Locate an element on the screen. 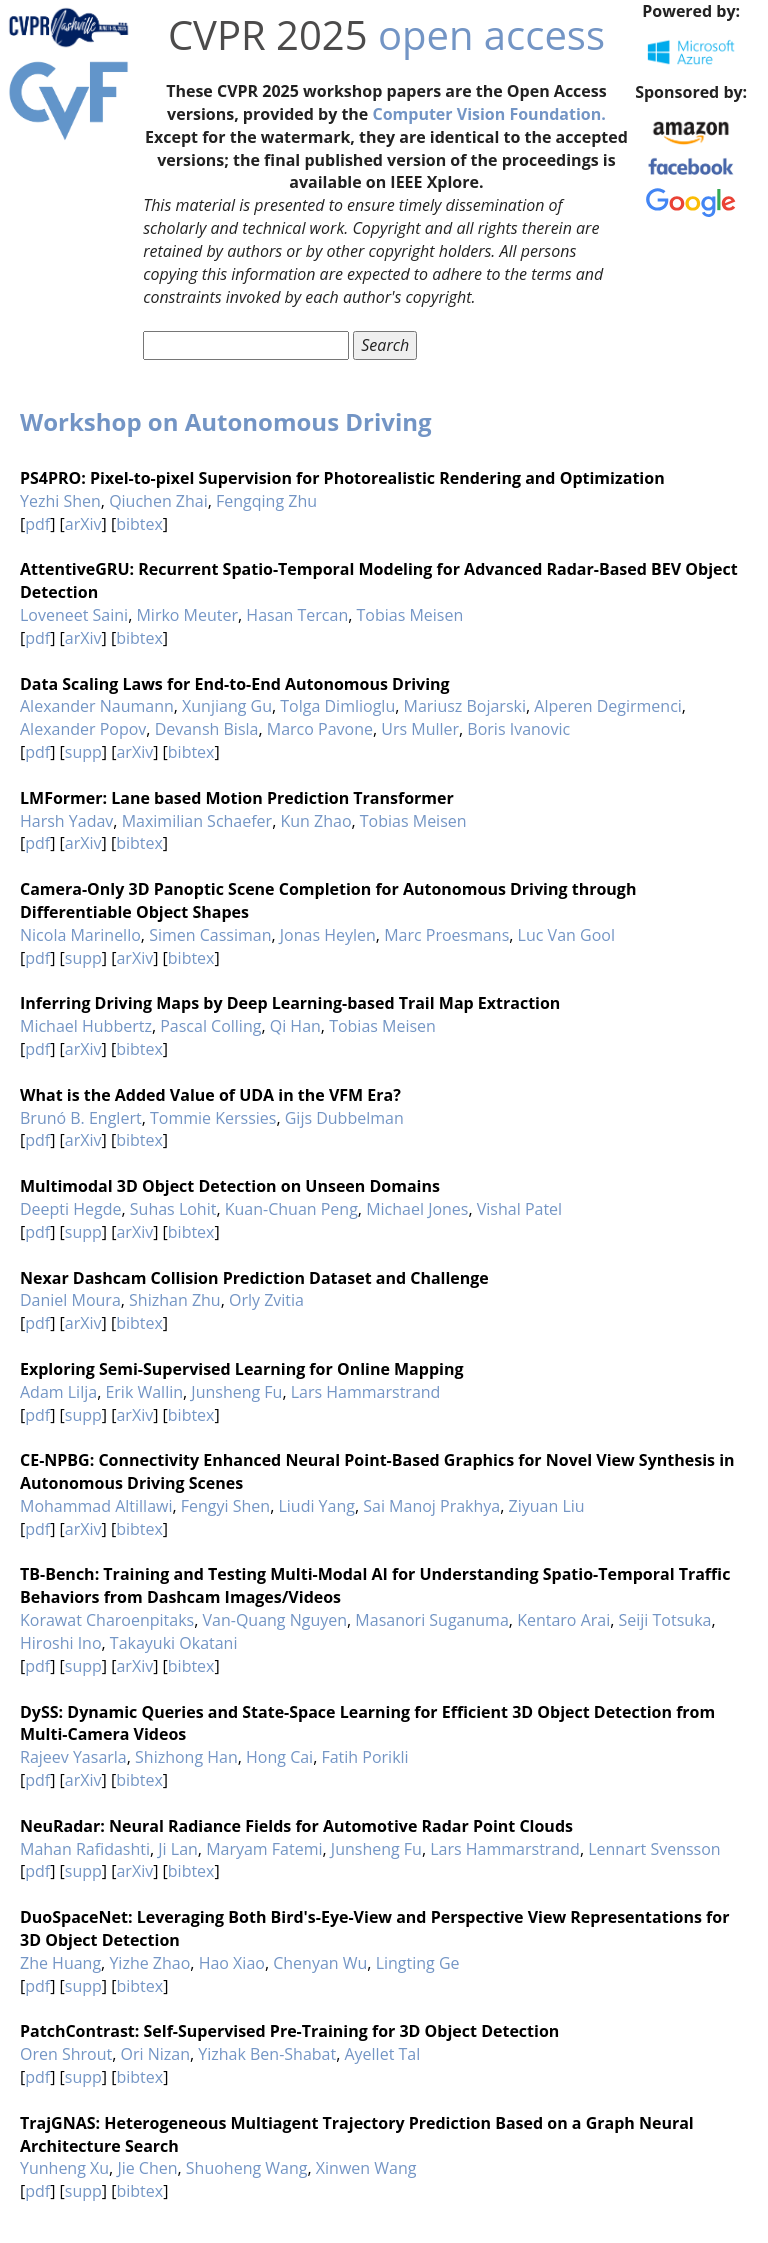  Xinwen Wang is located at coordinates (366, 2168).